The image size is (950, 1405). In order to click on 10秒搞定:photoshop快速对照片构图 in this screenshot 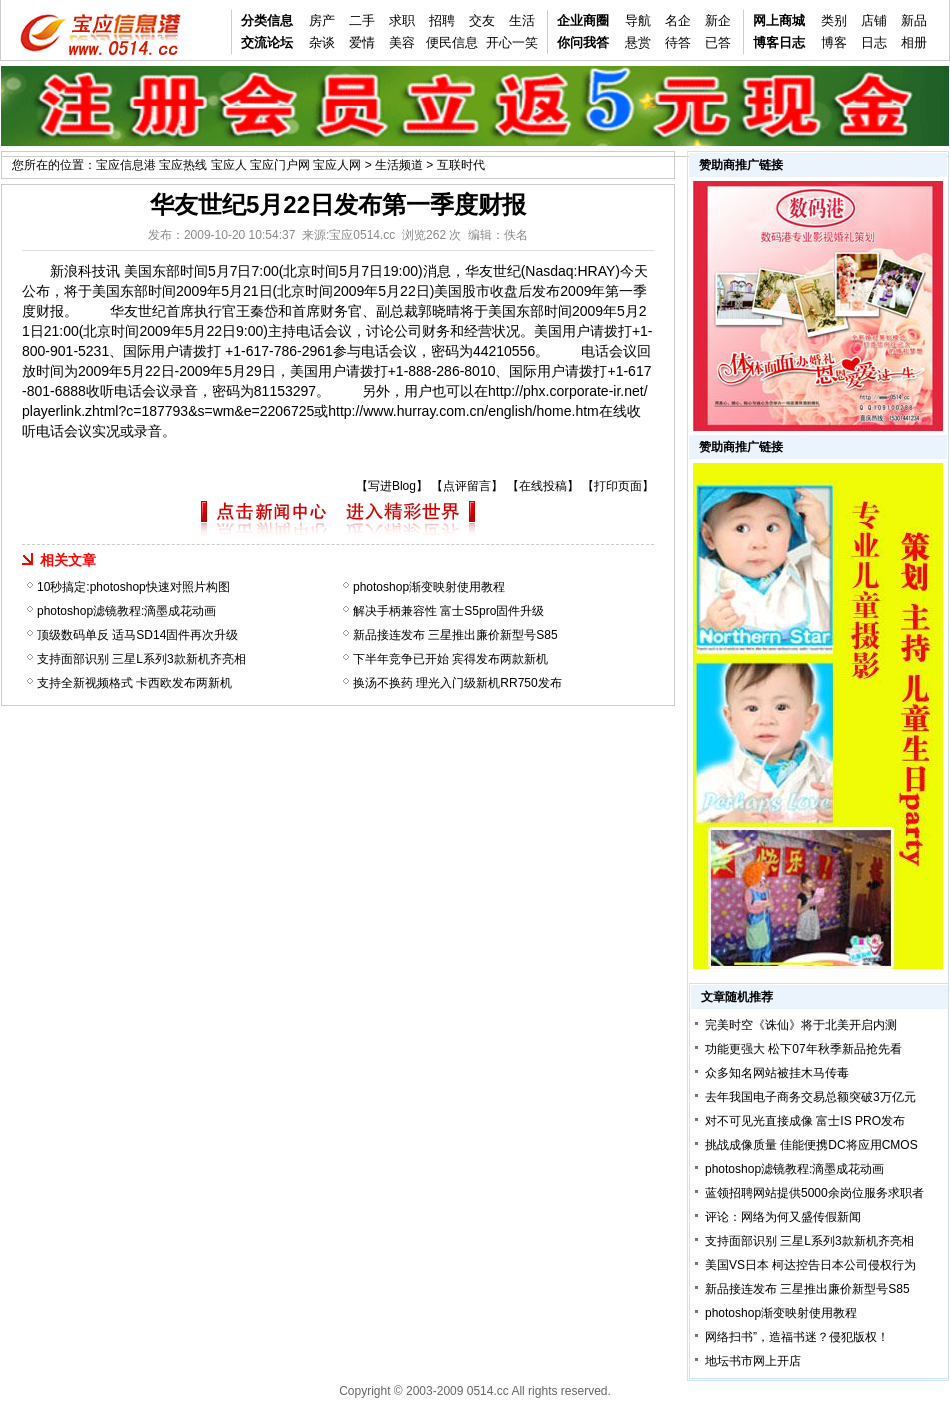, I will do `click(133, 587)`.